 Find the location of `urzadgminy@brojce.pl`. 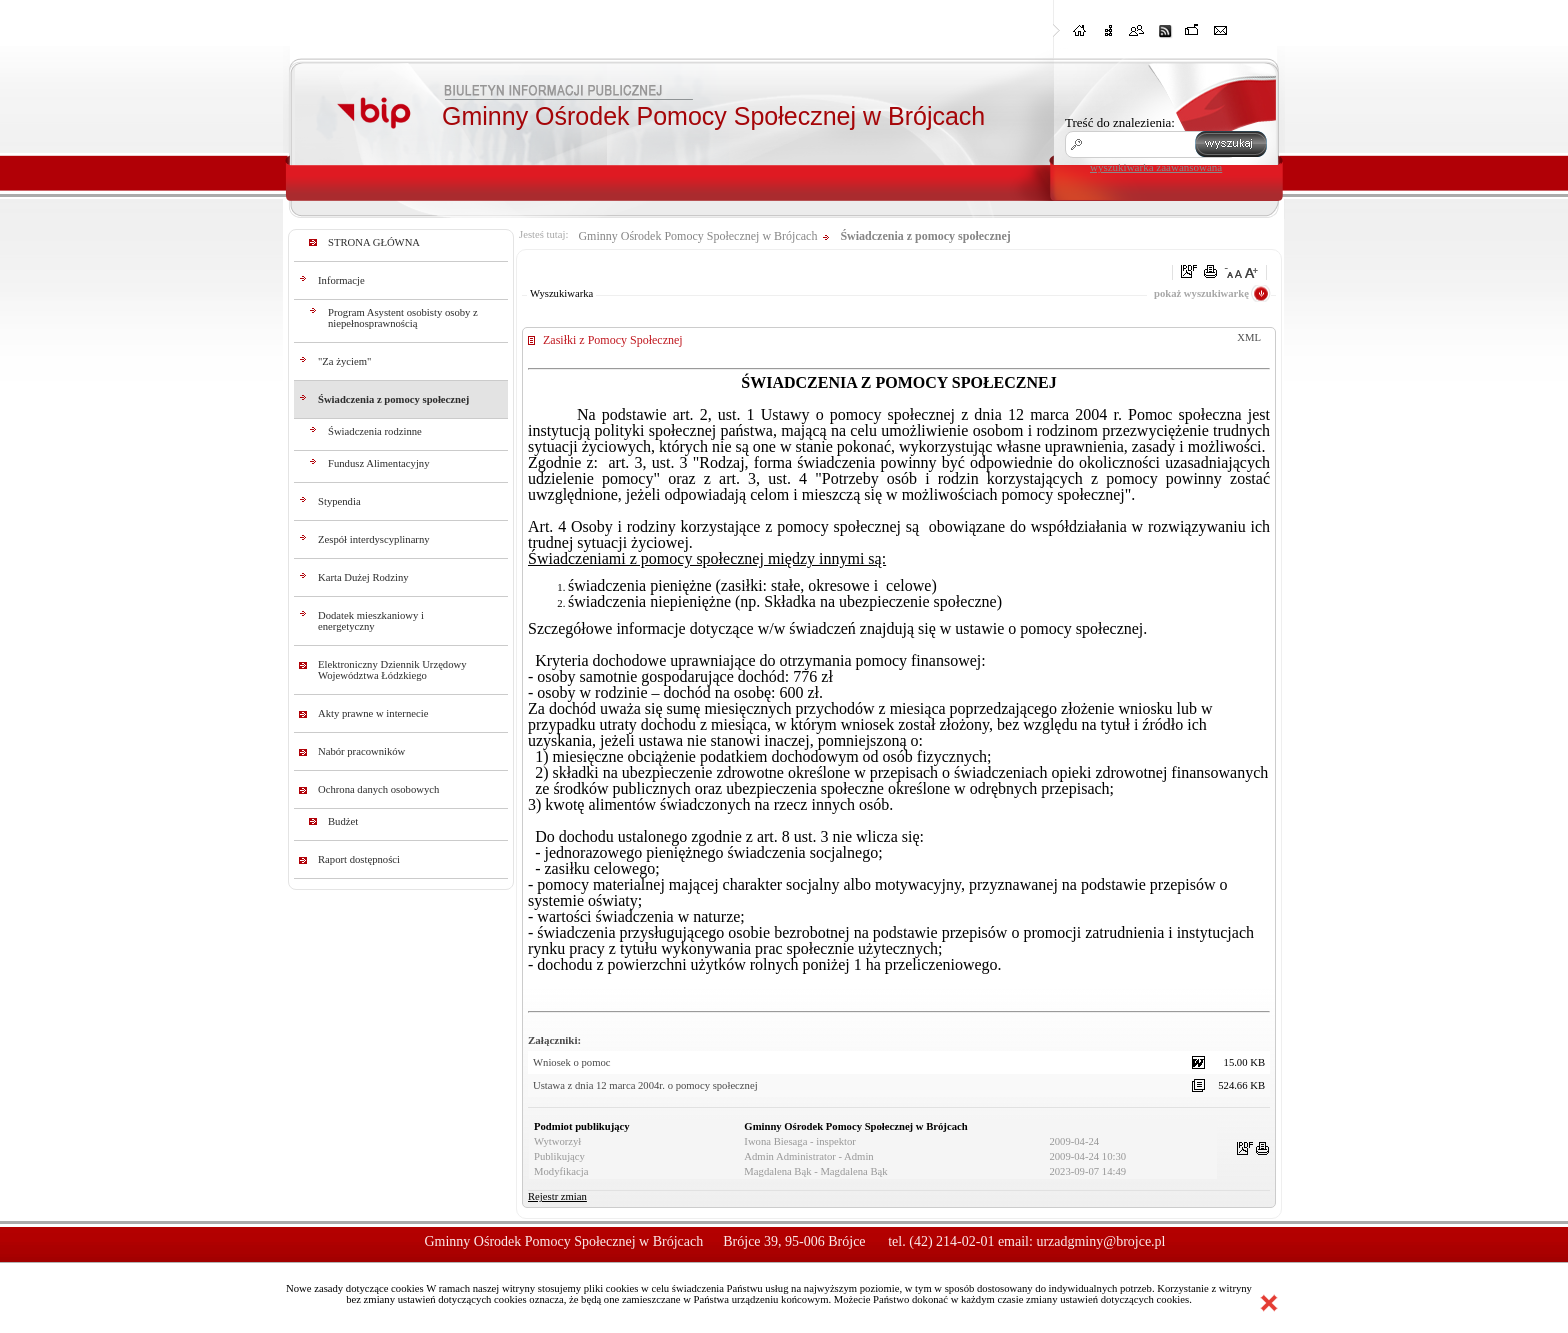

urzadgminy@brojce.pl is located at coordinates (1100, 1241).